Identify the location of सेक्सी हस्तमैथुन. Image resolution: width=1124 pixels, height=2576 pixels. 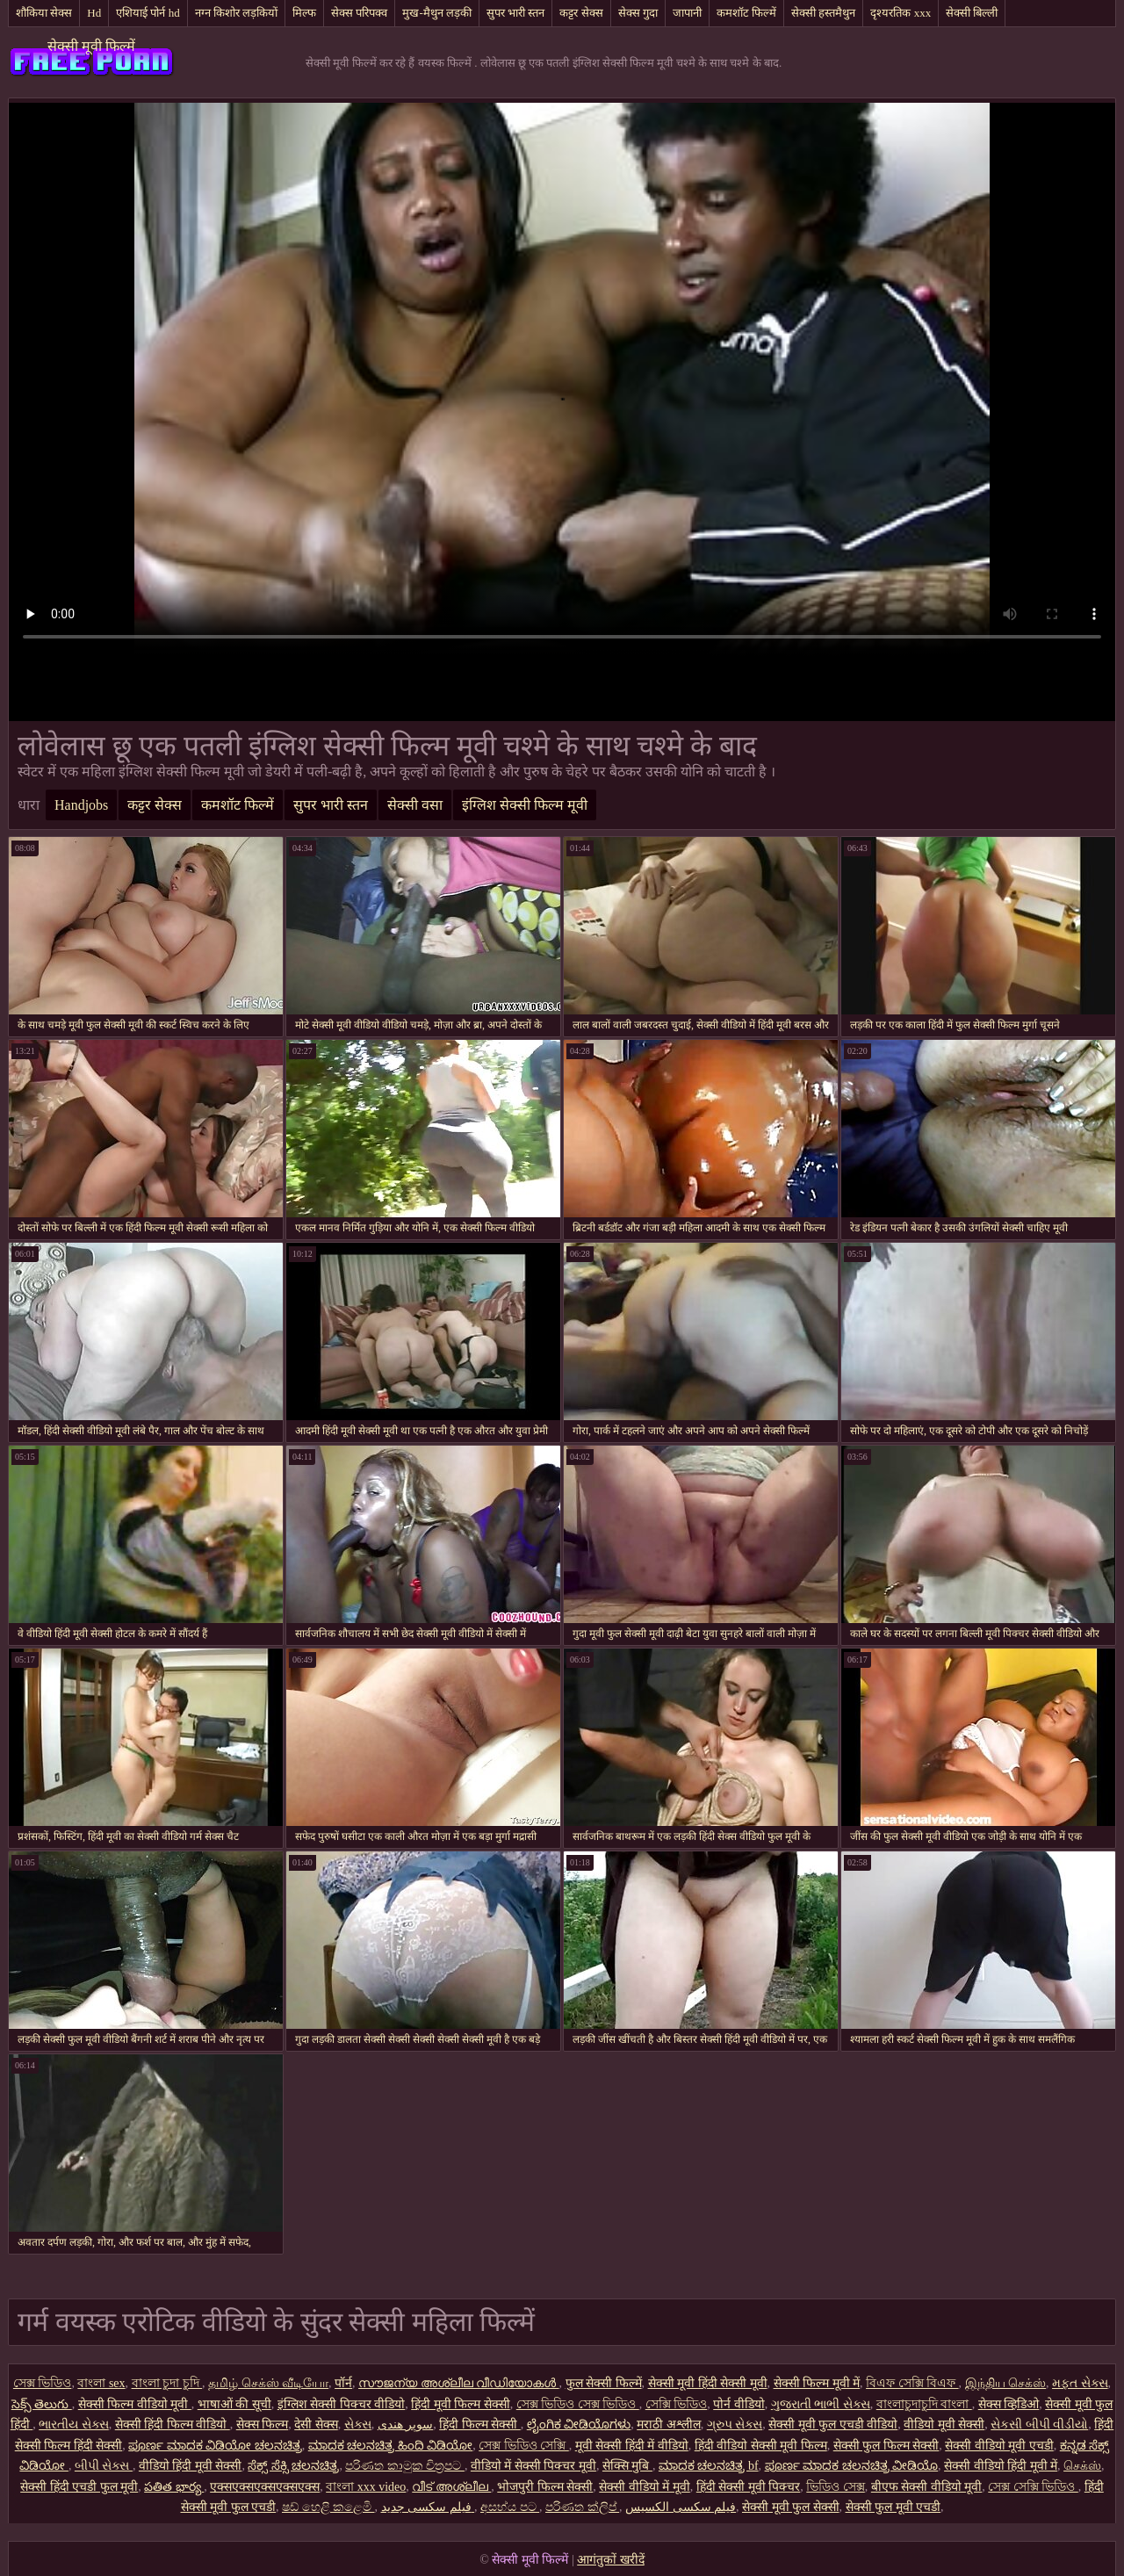
(823, 12).